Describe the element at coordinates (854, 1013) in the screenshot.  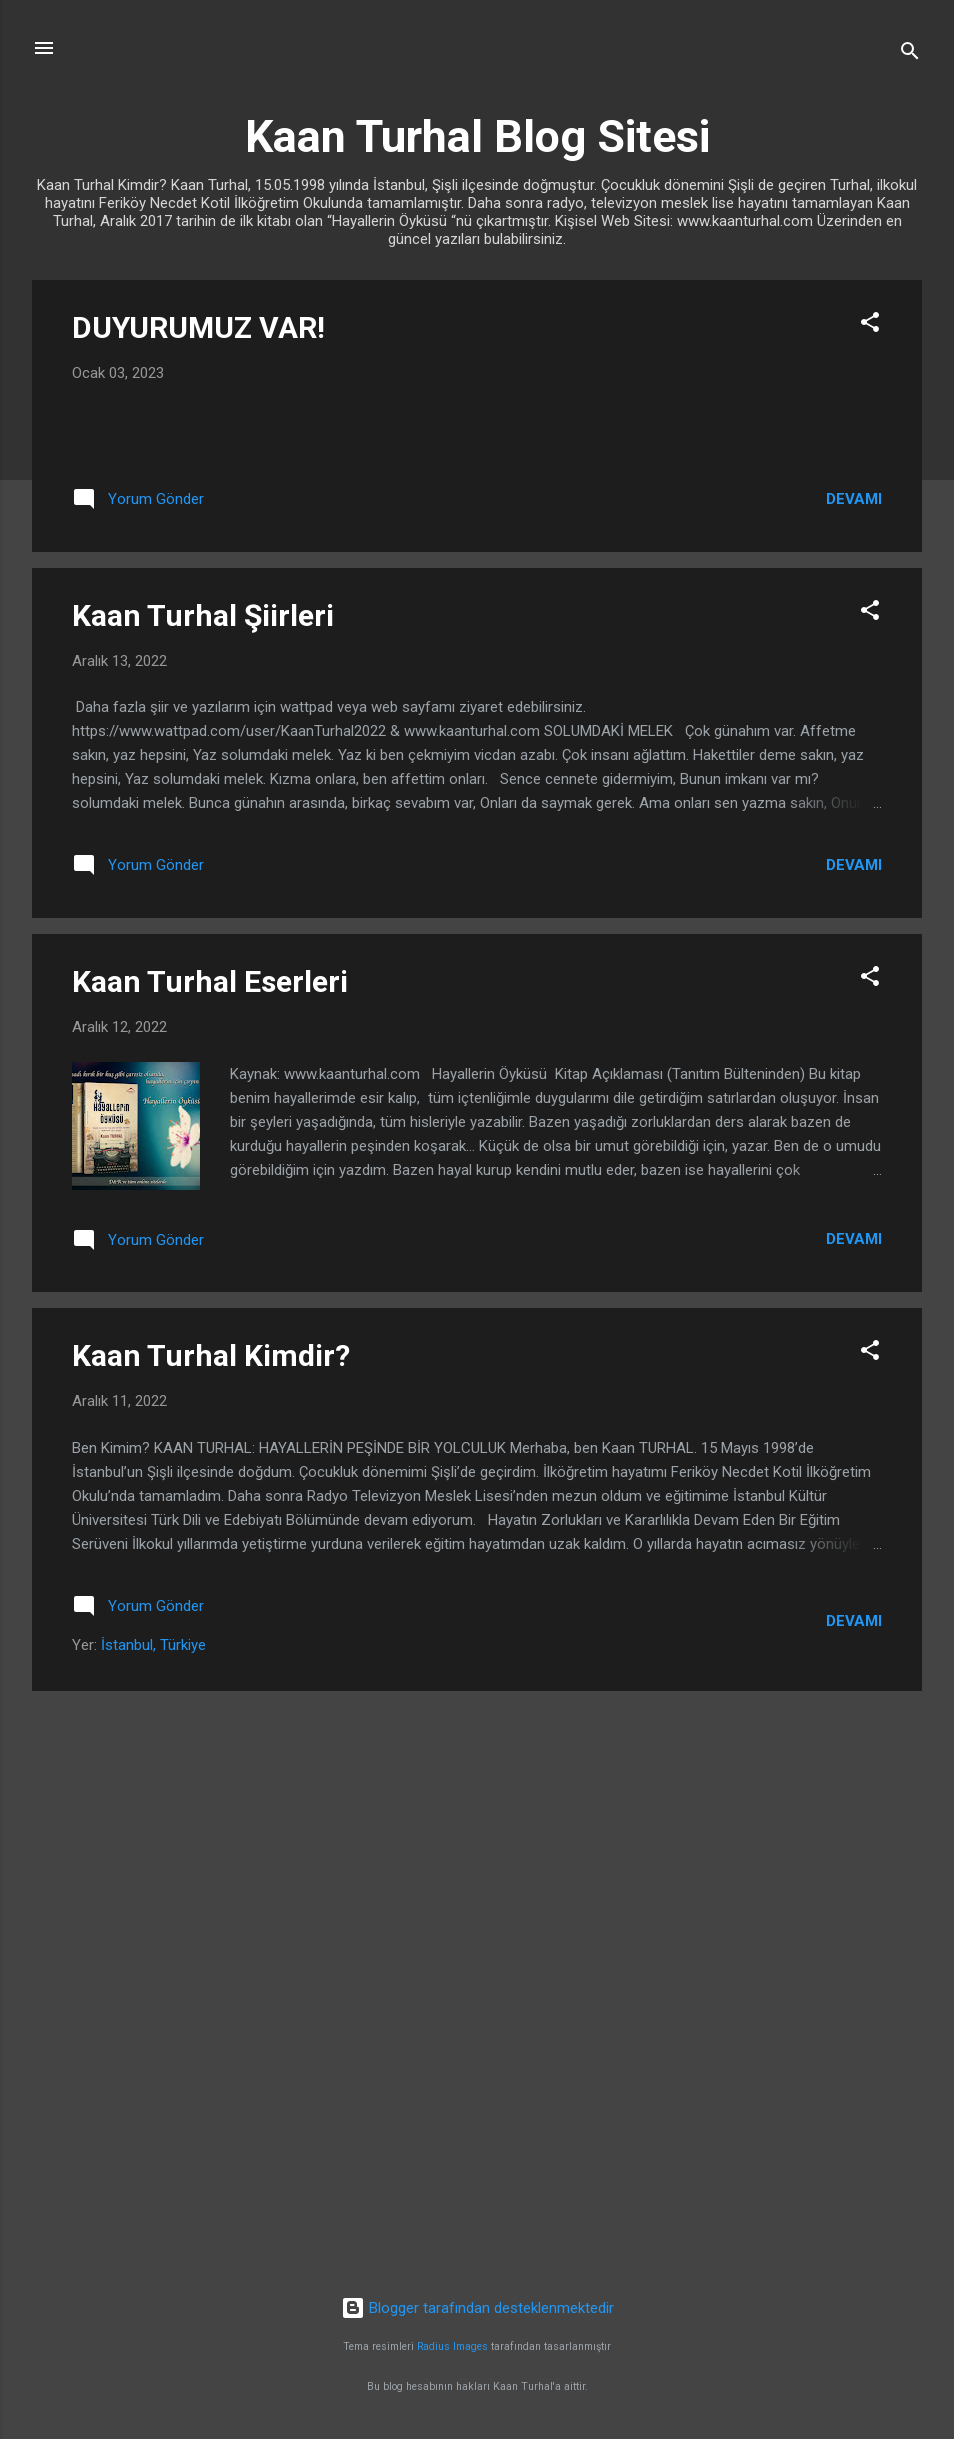
I see `Devamı` at that location.